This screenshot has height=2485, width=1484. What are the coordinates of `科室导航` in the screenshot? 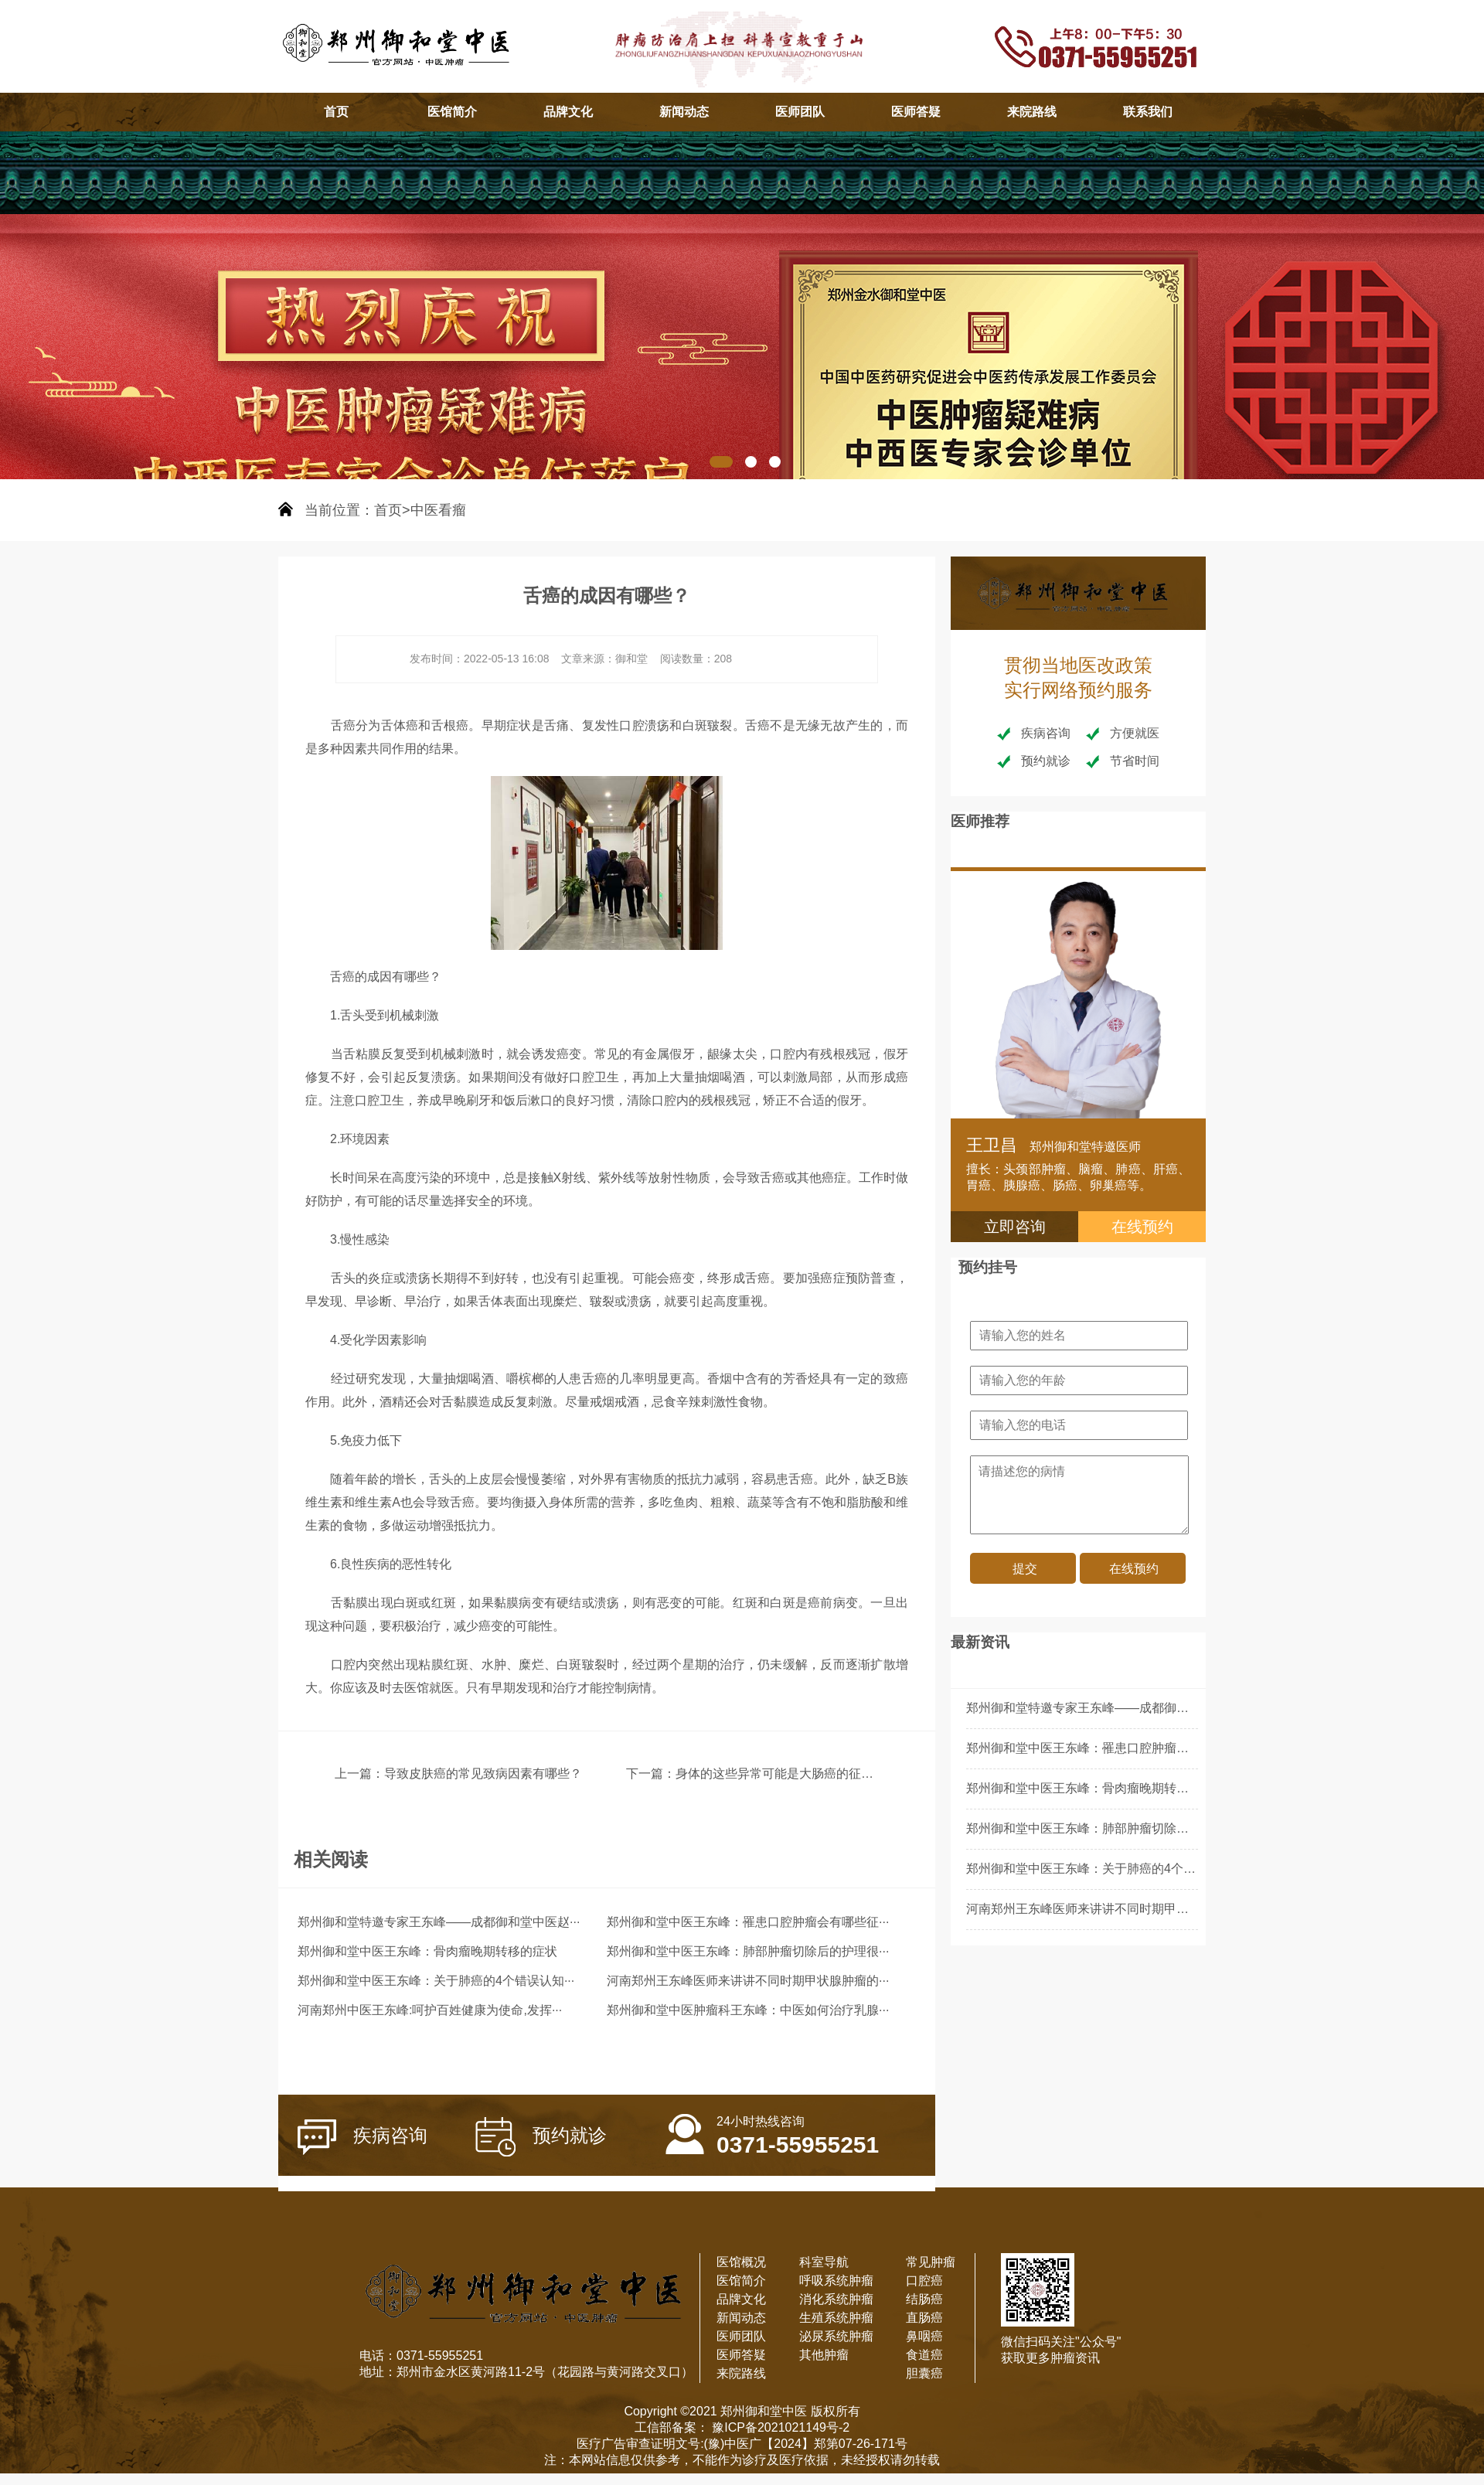 It's located at (824, 2262).